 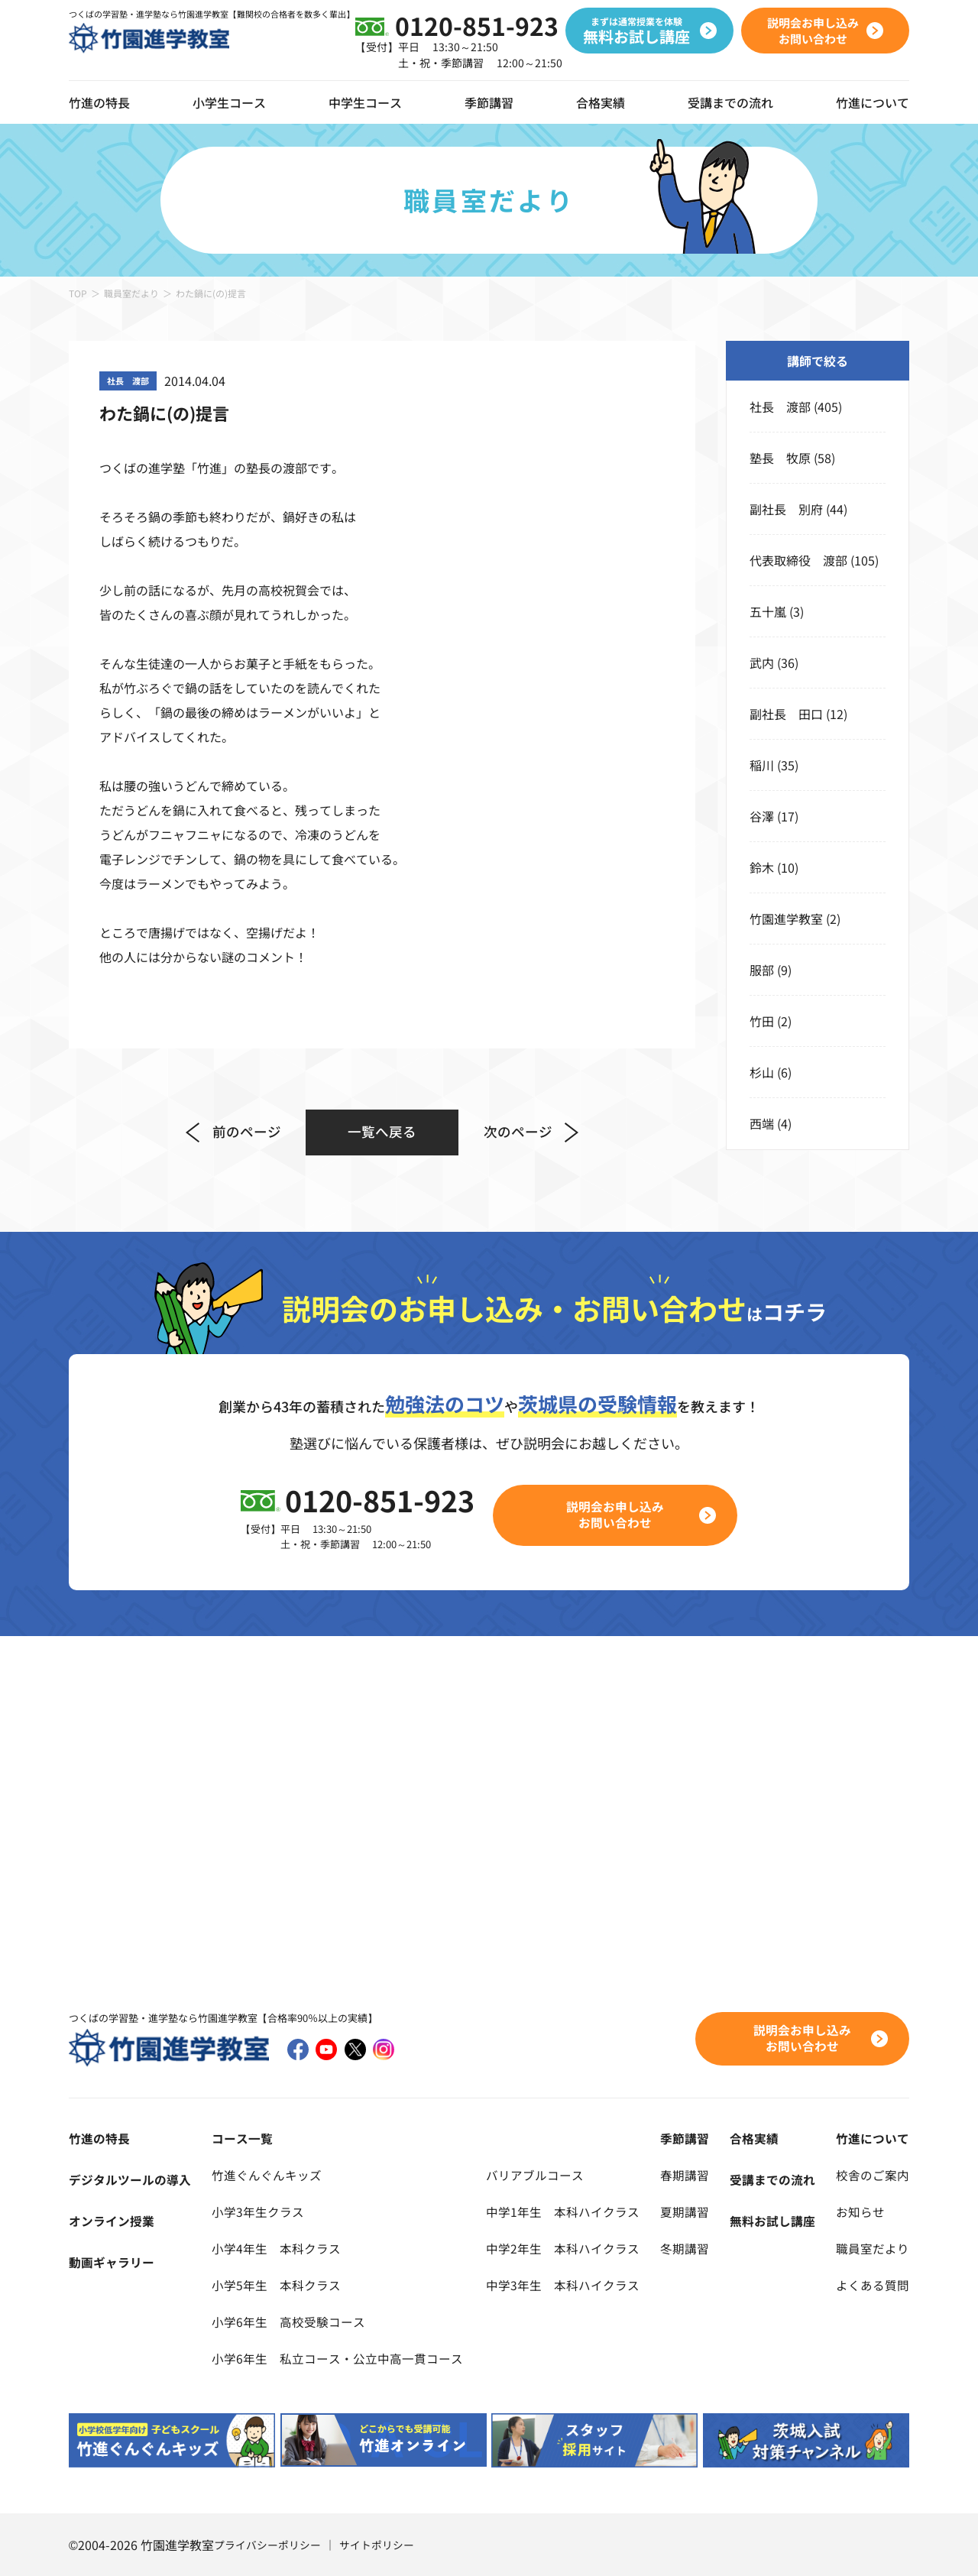 I want to click on 服部, so click(x=762, y=970).